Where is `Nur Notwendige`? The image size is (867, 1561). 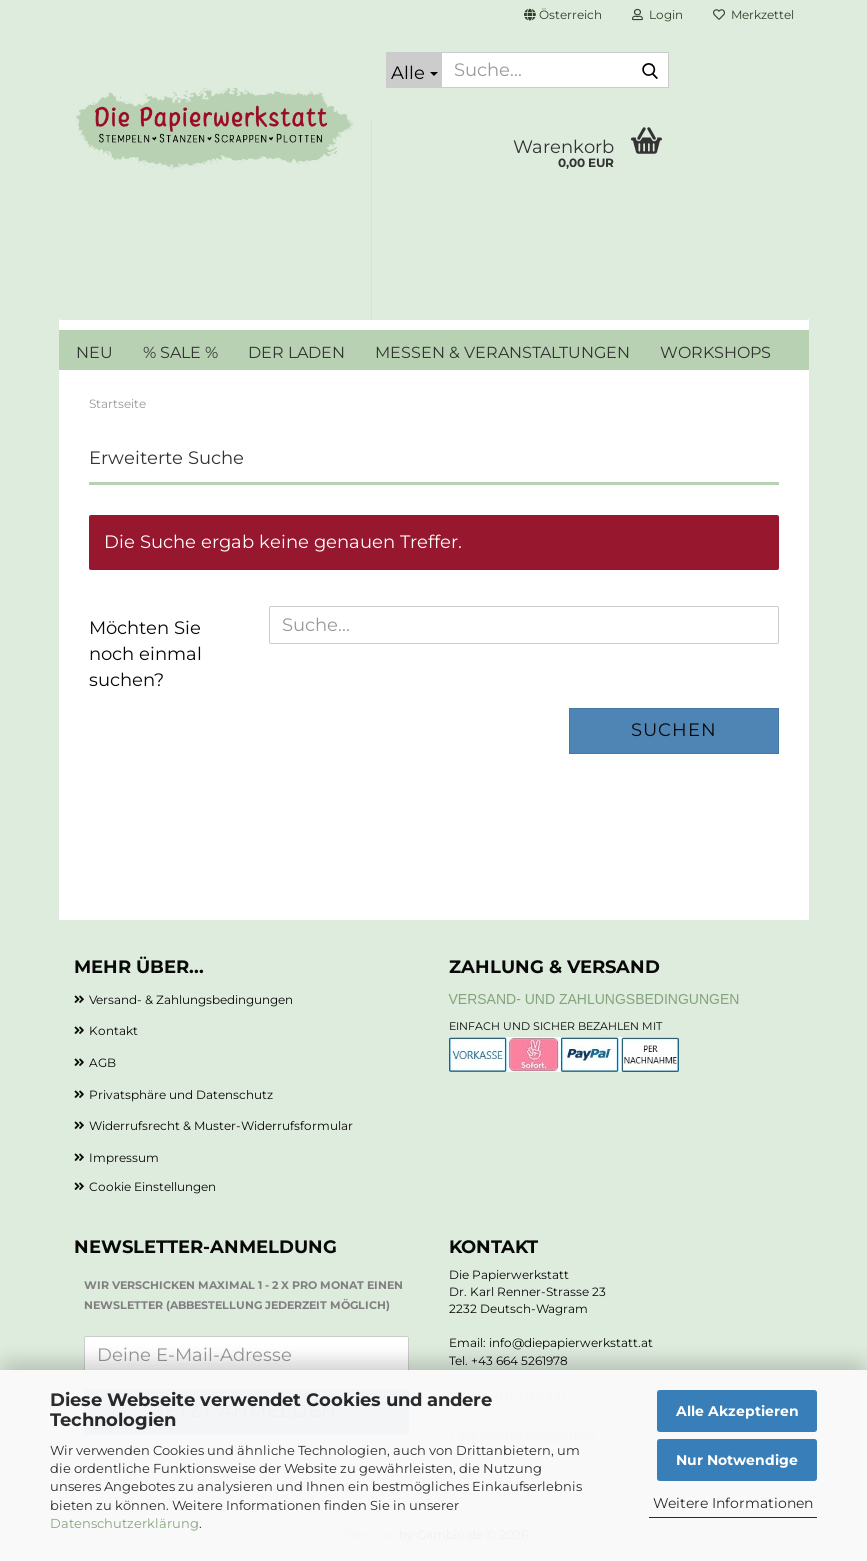 Nur Notwendige is located at coordinates (737, 1460).